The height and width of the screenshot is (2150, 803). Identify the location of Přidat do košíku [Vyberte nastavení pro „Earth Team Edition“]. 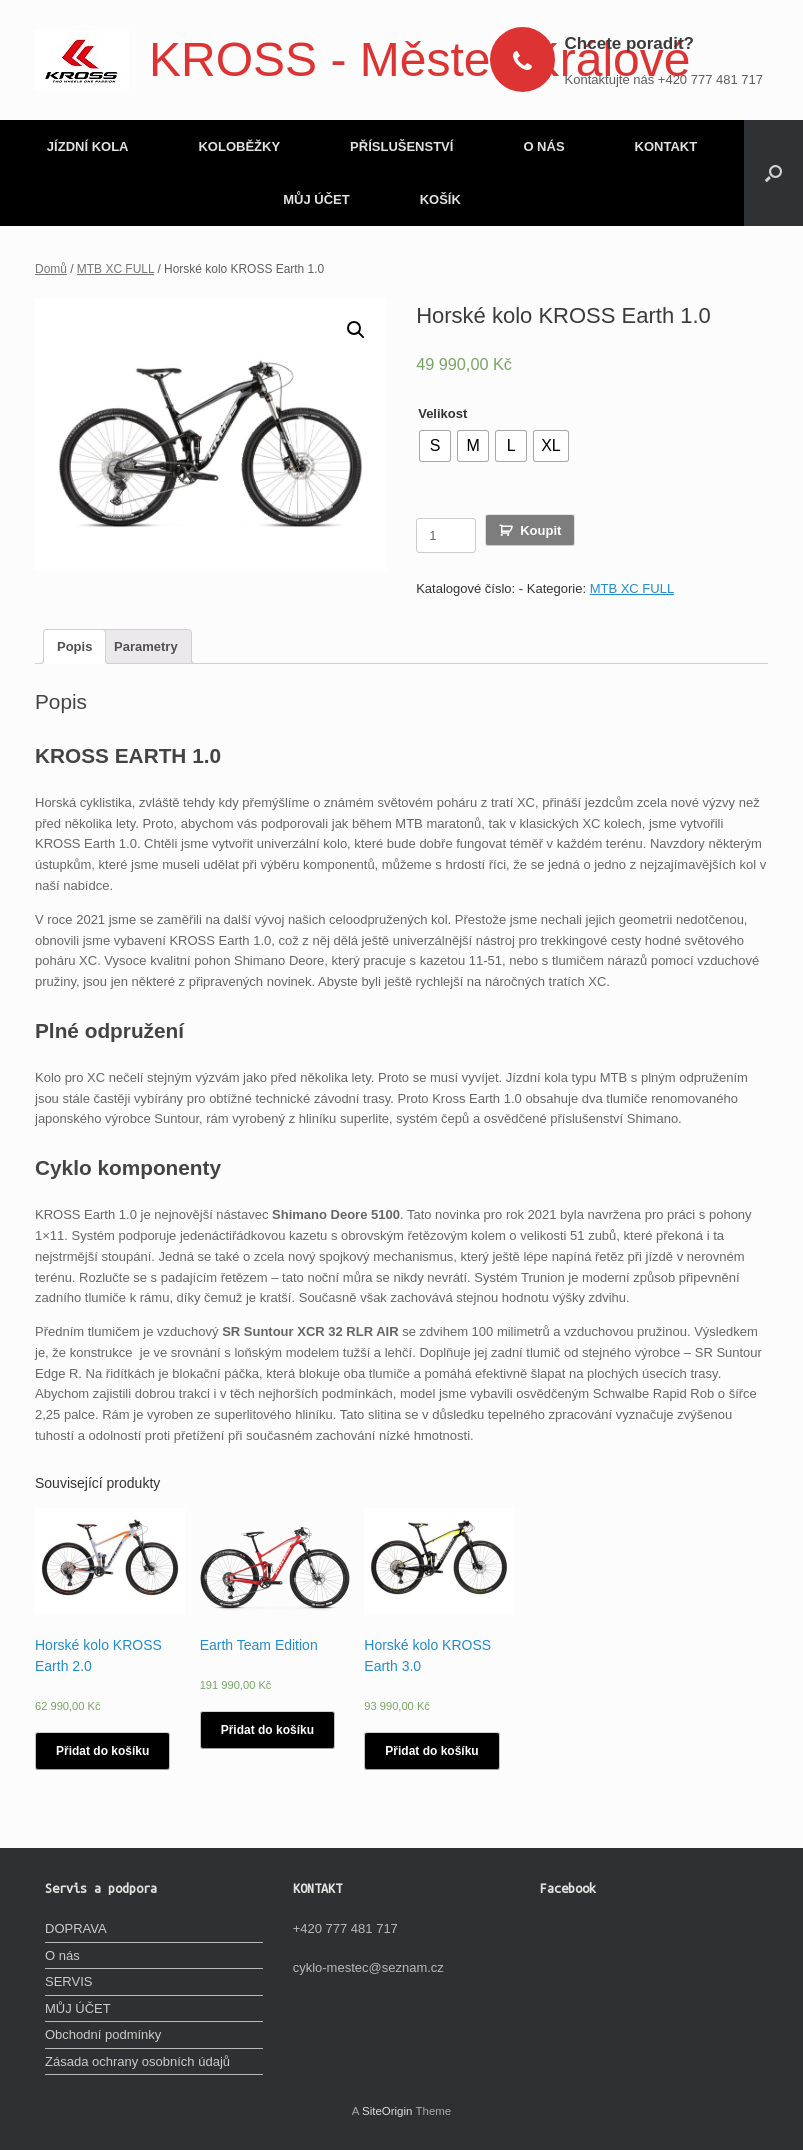
(267, 1730).